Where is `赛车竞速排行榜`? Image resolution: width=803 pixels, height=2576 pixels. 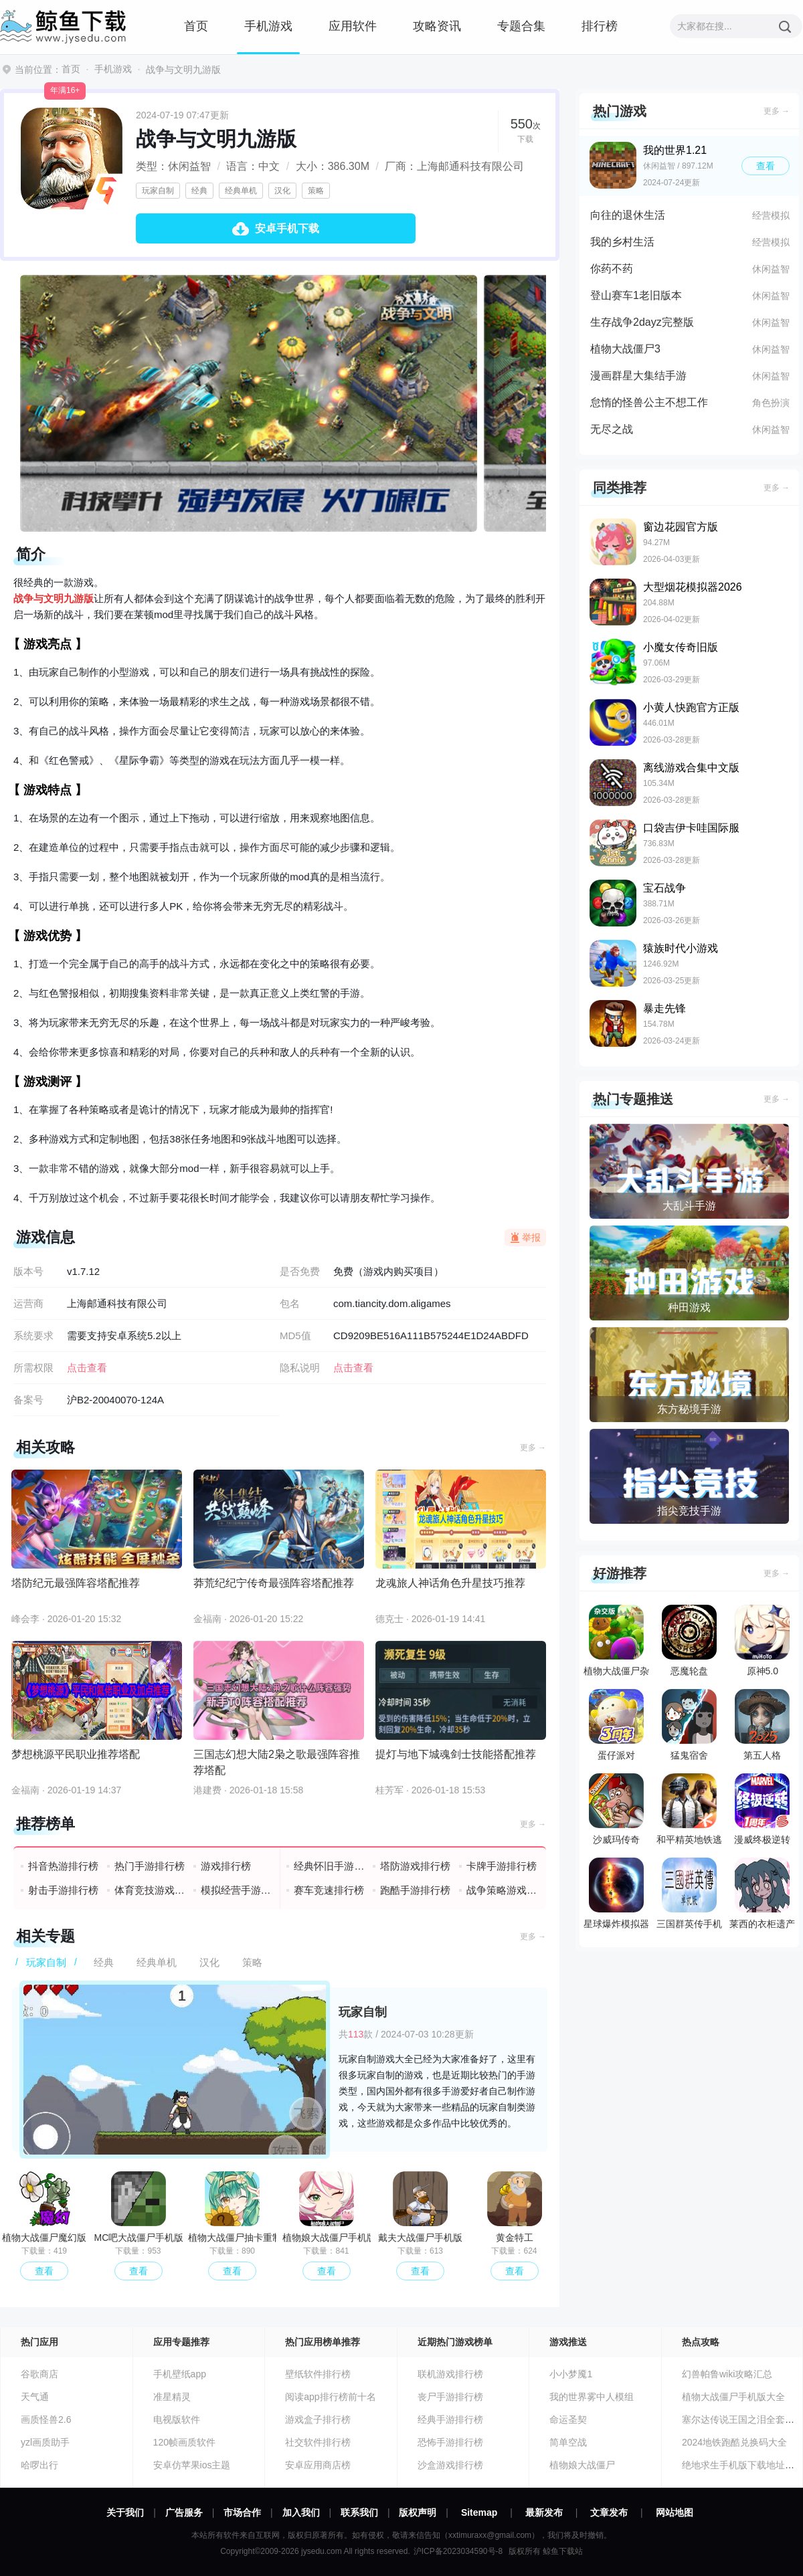
赛车竞速排行榜 is located at coordinates (329, 1890).